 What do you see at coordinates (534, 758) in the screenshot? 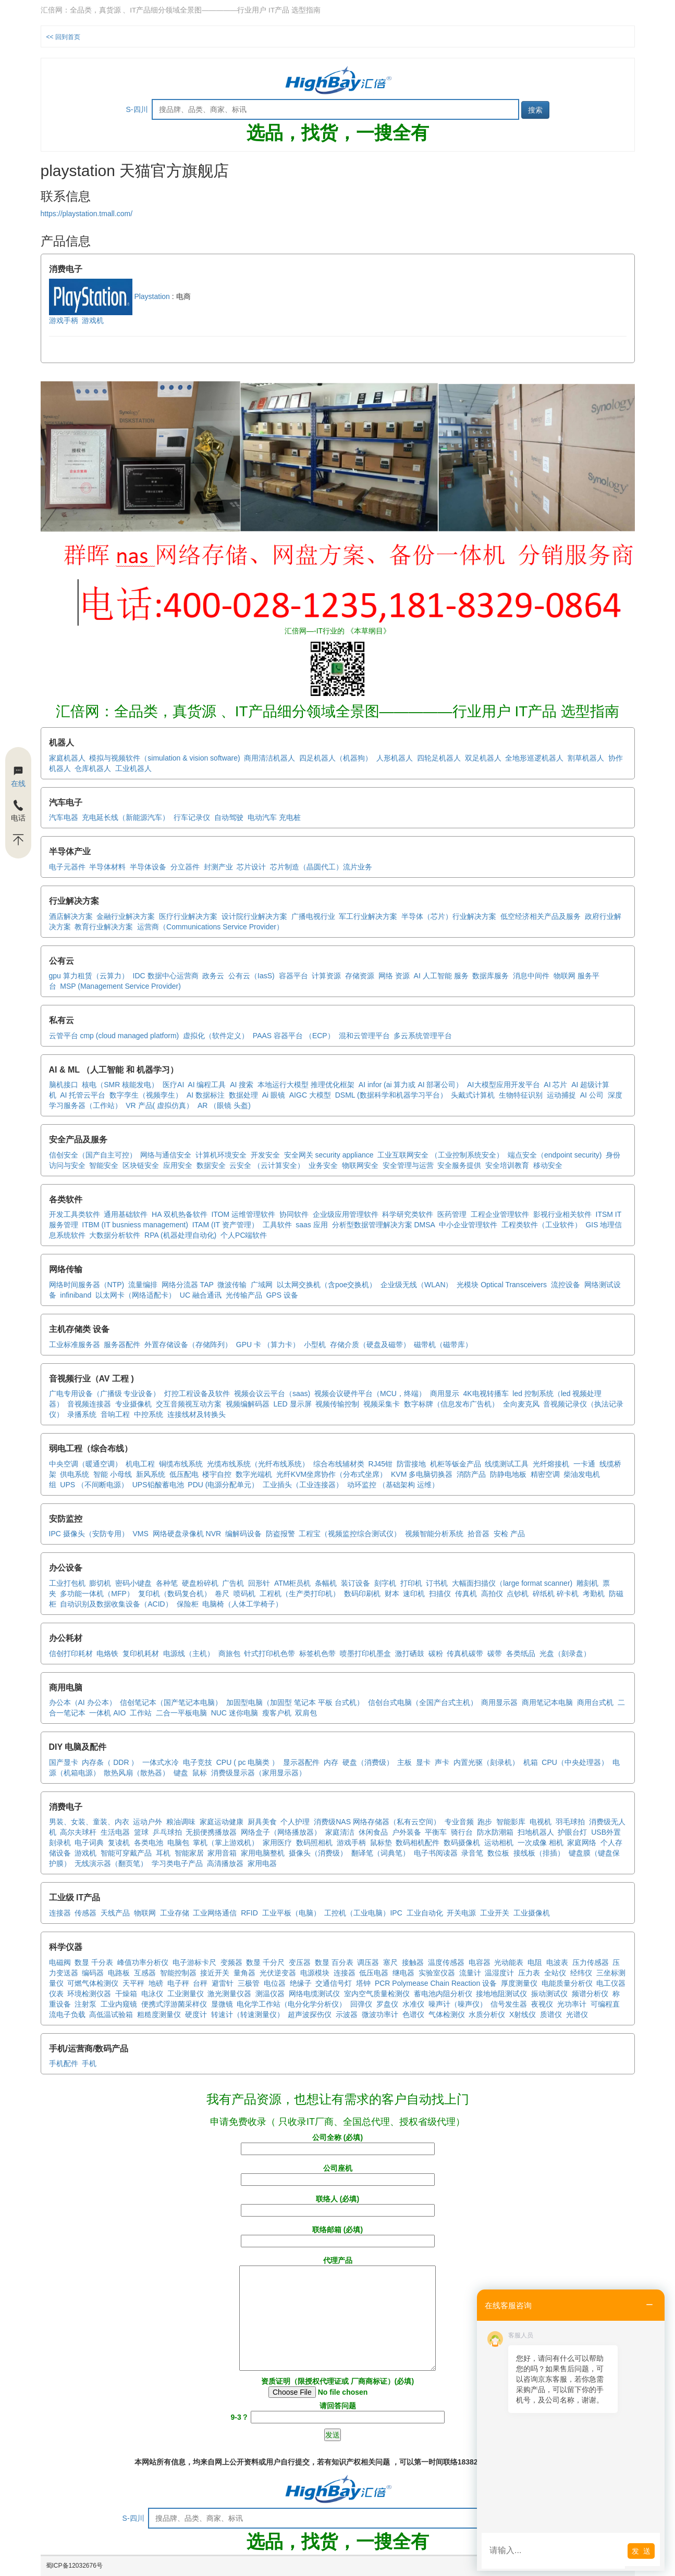
I see `全地形巡逻机器人` at bounding box center [534, 758].